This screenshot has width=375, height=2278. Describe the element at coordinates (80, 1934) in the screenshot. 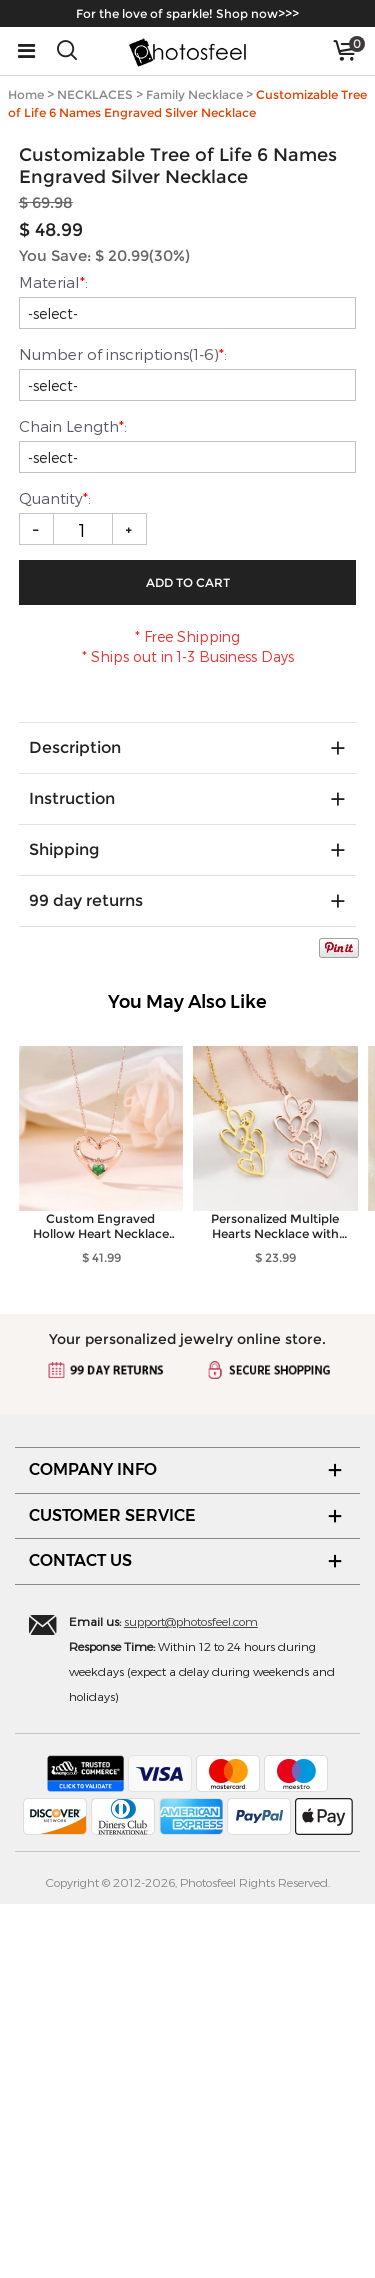

I see `CONTACT US` at that location.